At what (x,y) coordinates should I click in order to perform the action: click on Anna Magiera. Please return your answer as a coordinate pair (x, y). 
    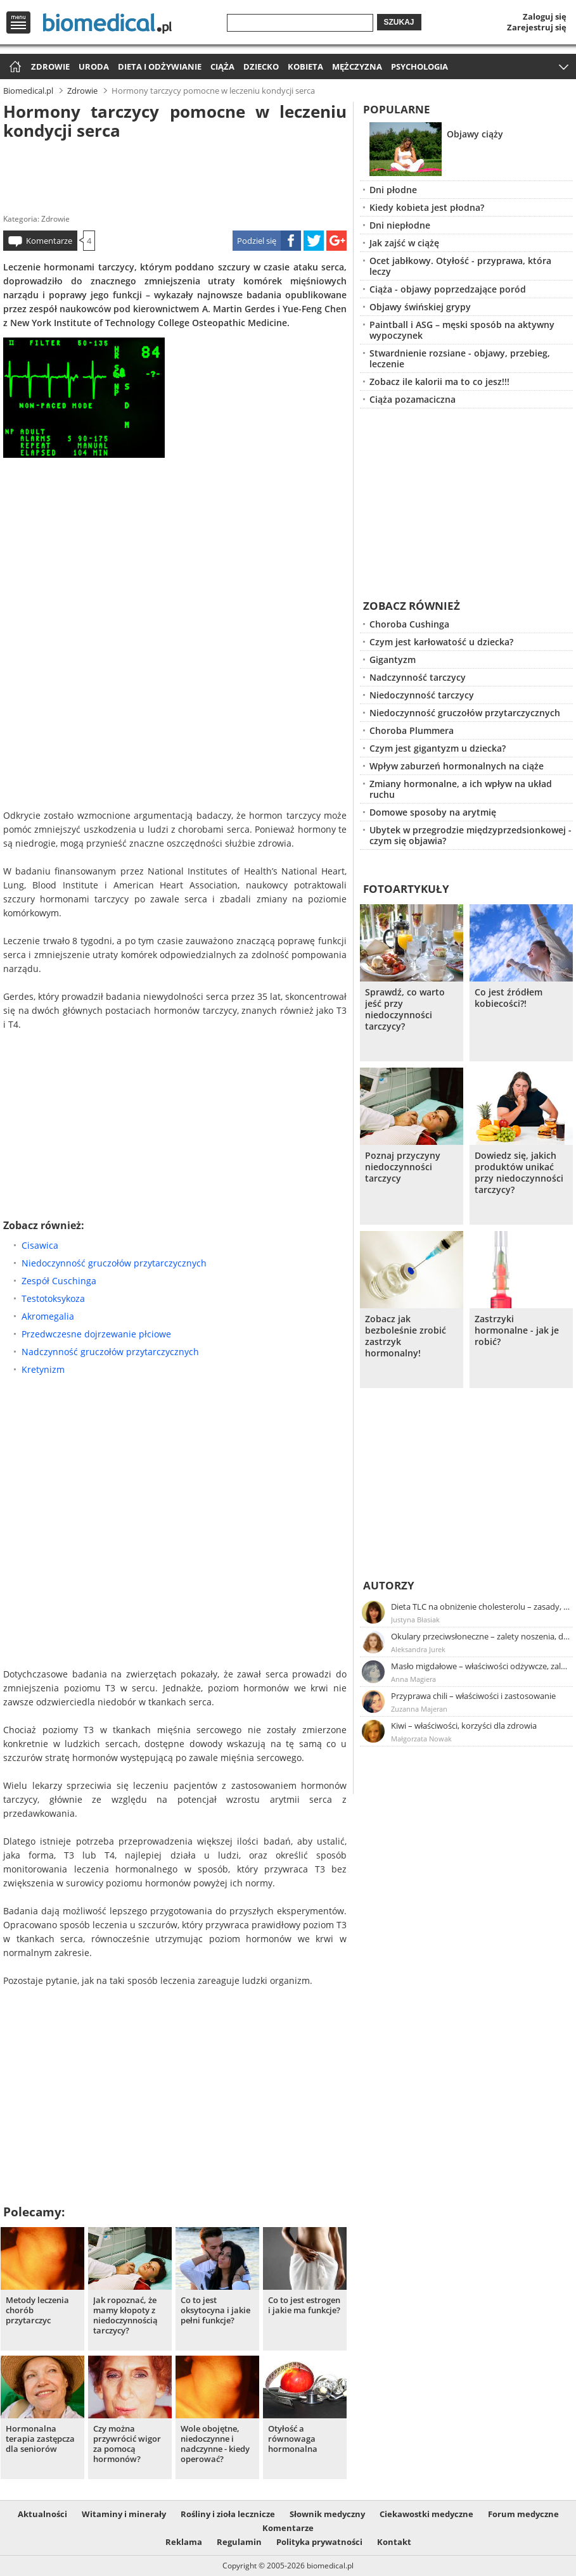
    Looking at the image, I should click on (413, 1679).